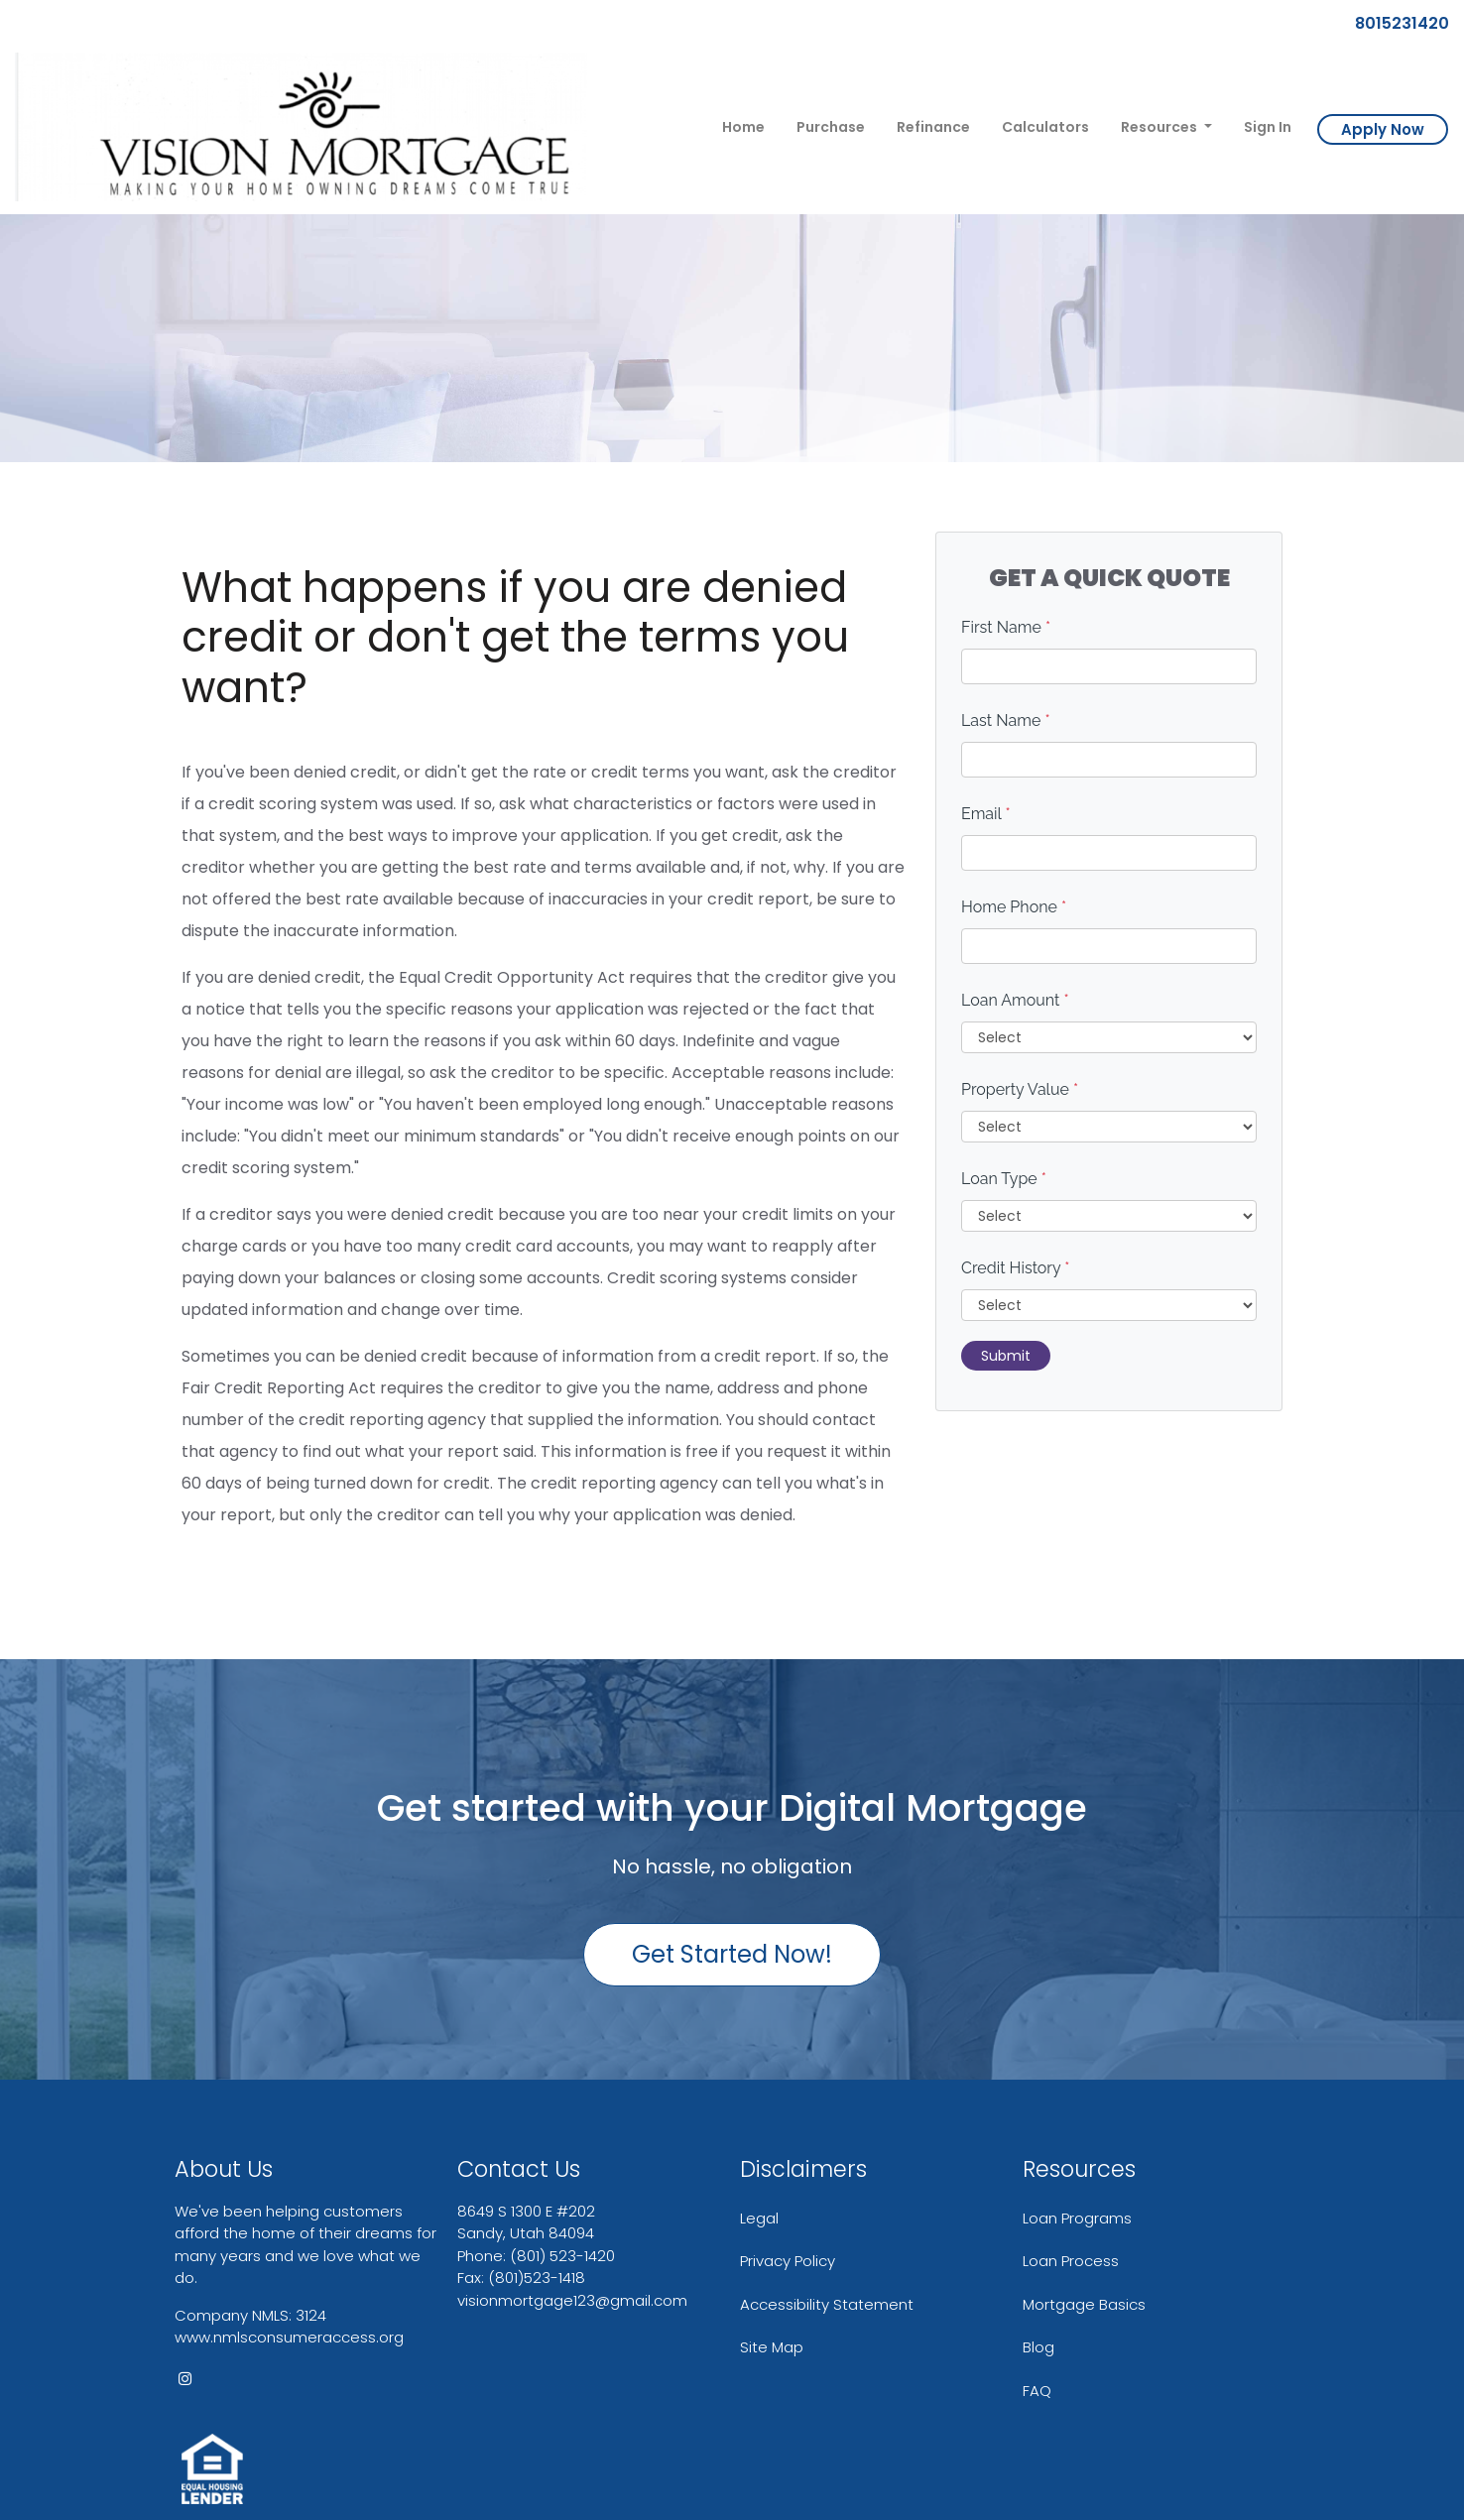 The width and height of the screenshot is (1464, 2520). What do you see at coordinates (933, 127) in the screenshot?
I see `Refinance` at bounding box center [933, 127].